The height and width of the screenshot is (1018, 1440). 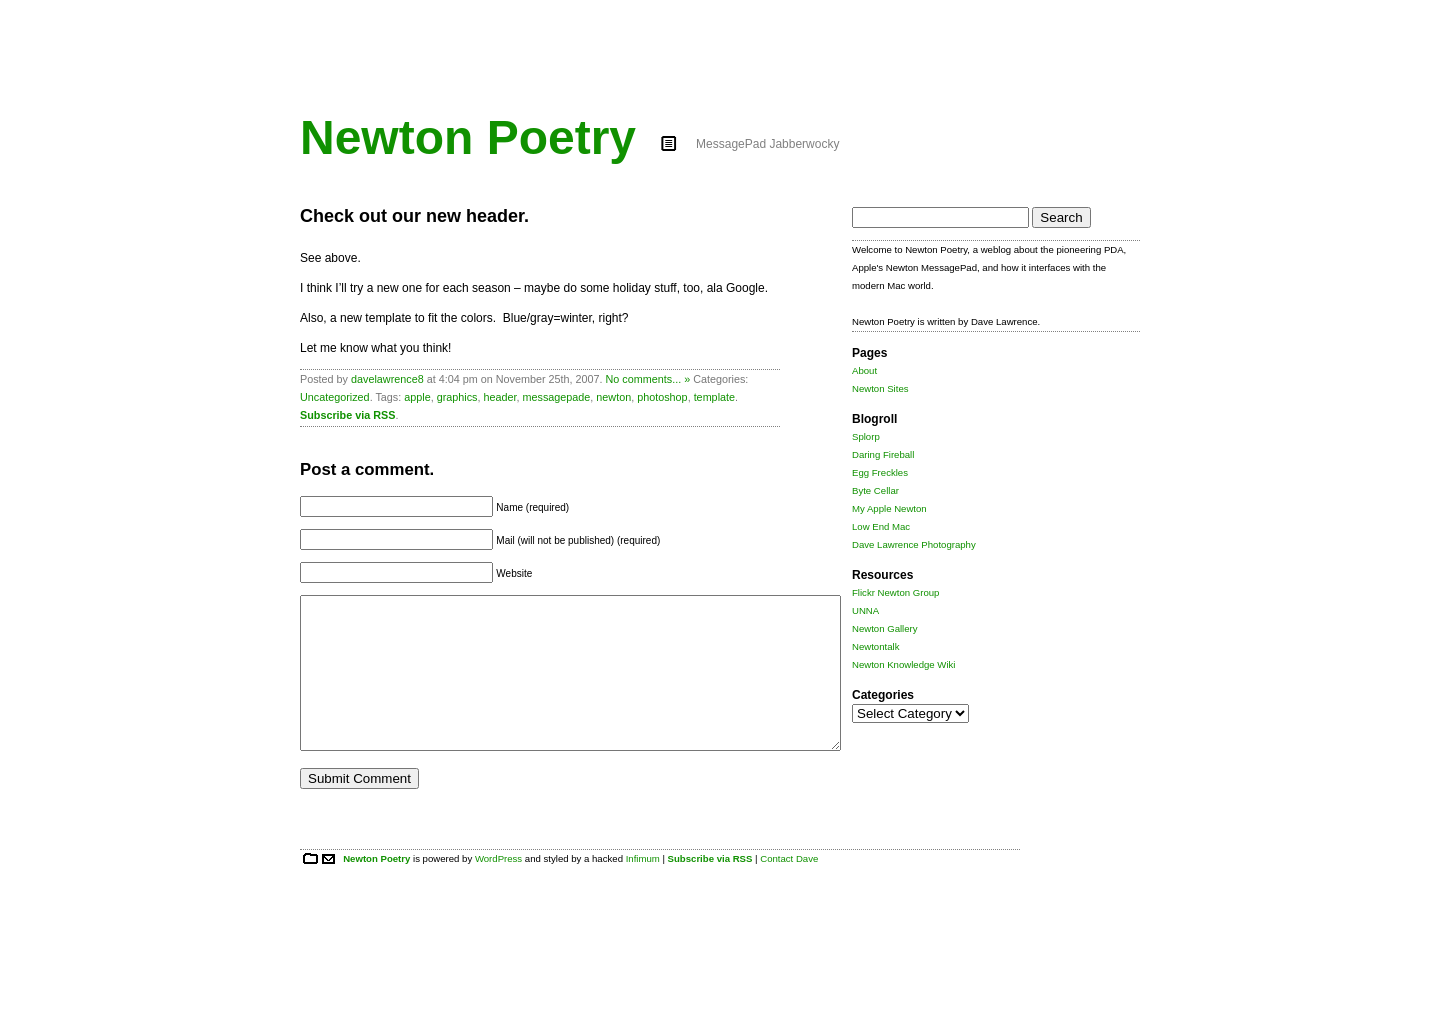 I want to click on Low End Mac, so click(x=881, y=526).